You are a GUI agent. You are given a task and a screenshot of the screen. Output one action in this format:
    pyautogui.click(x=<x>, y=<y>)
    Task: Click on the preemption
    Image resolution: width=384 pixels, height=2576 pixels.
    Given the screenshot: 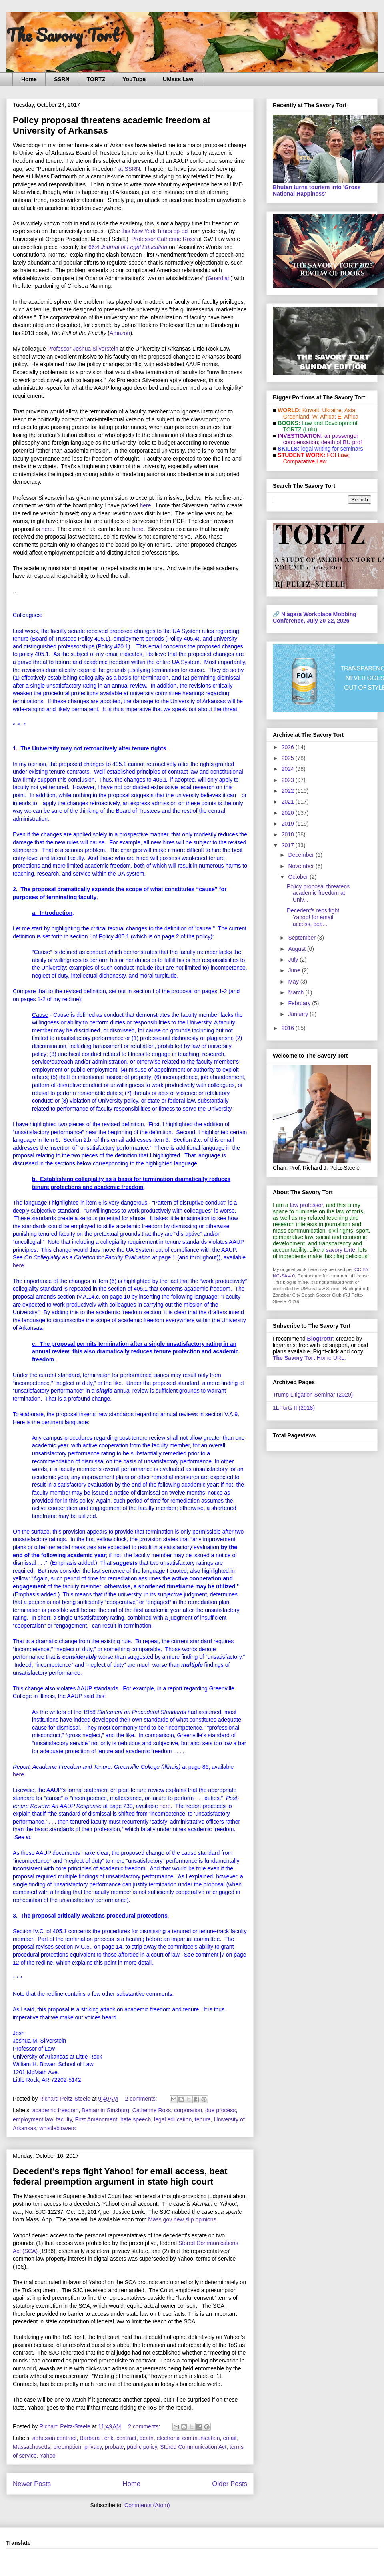 What is the action you would take?
    pyautogui.click(x=67, y=2447)
    